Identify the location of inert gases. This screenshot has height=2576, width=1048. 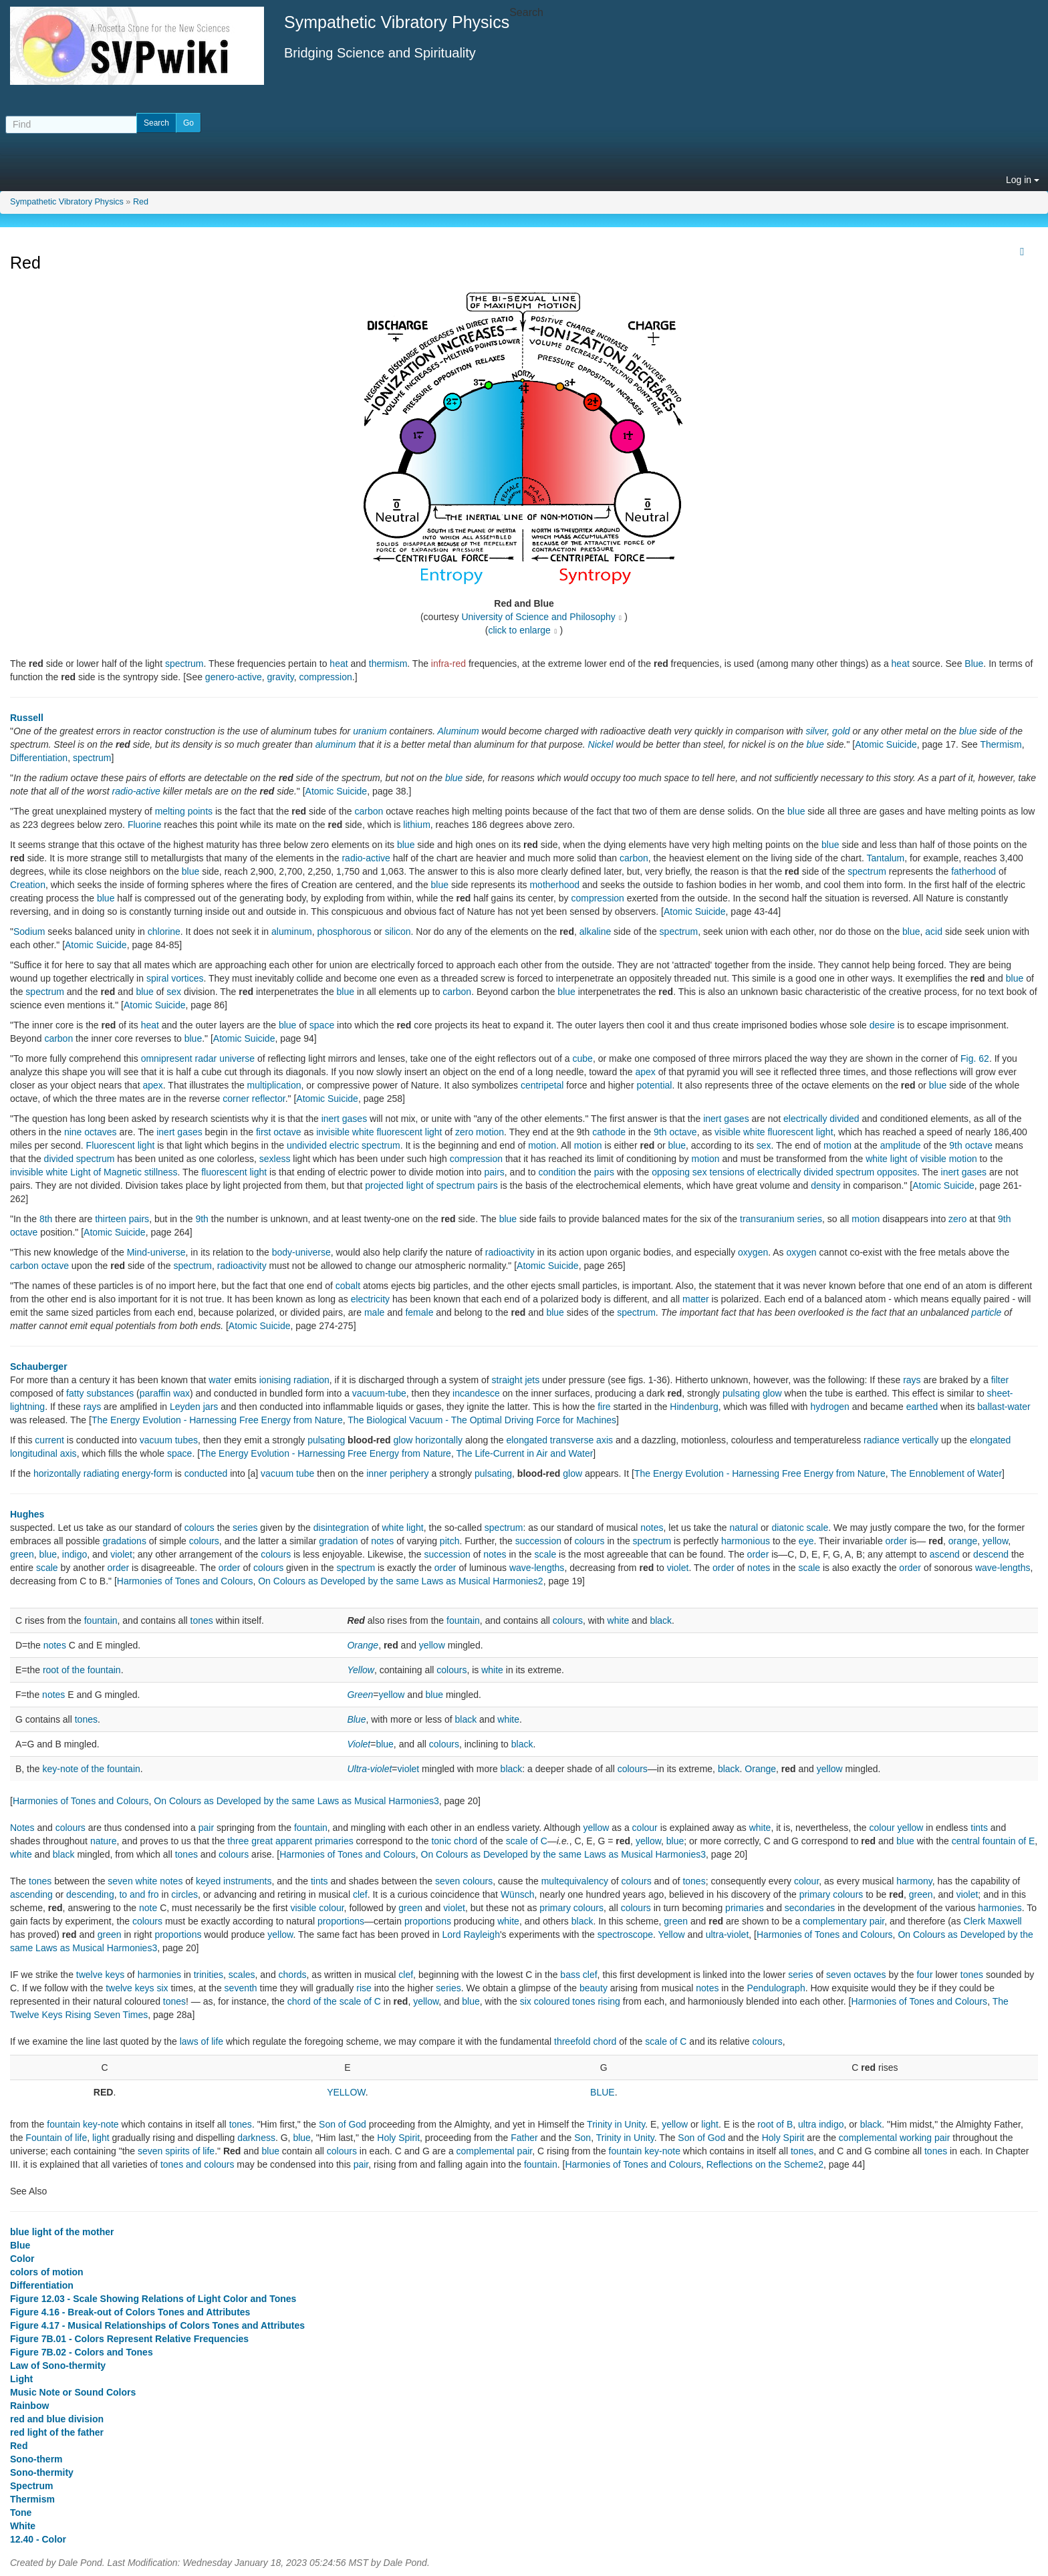
(344, 1118).